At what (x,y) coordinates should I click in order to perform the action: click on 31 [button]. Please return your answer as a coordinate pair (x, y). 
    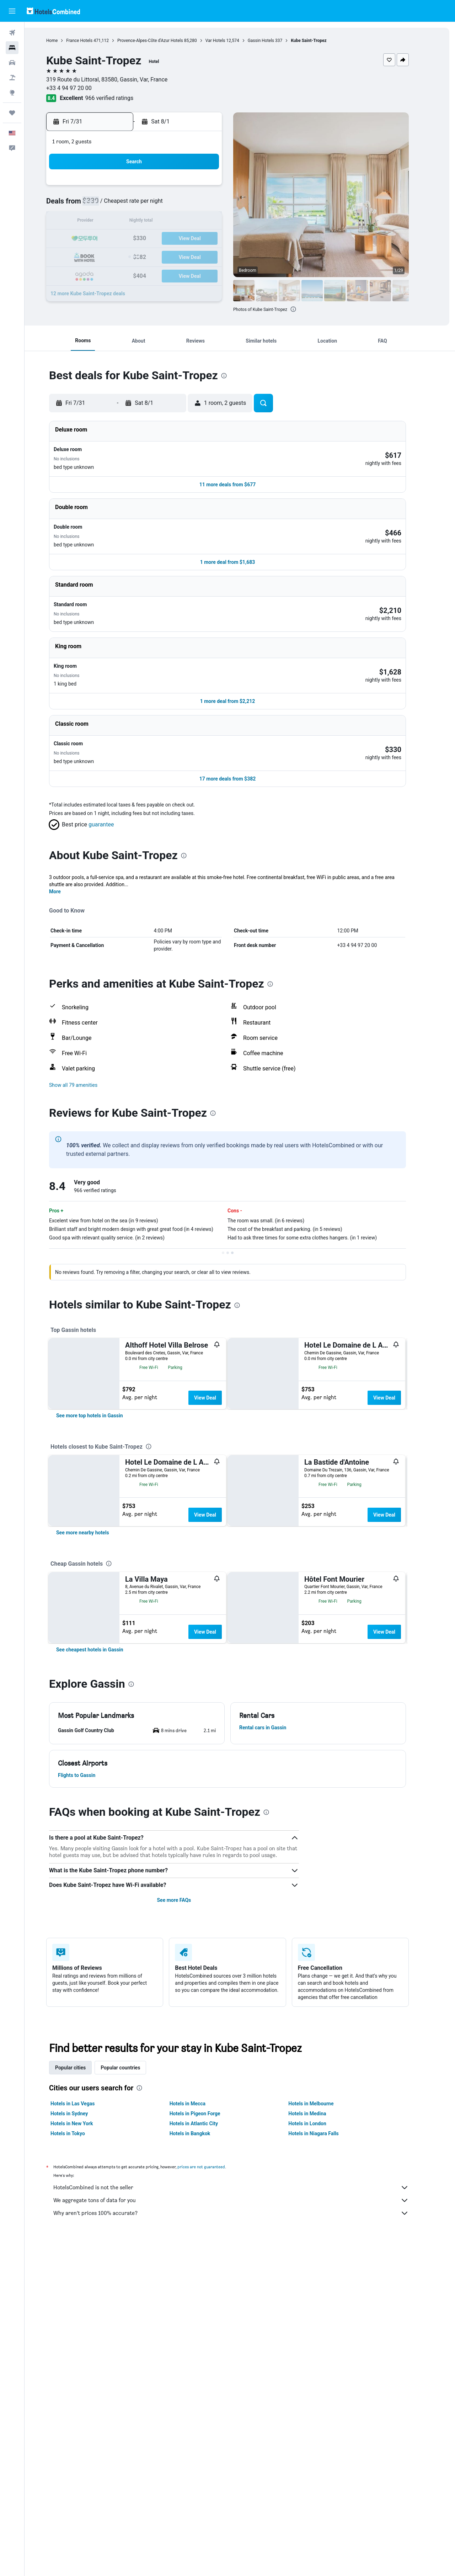
    Looking at the image, I should click on (199, 256).